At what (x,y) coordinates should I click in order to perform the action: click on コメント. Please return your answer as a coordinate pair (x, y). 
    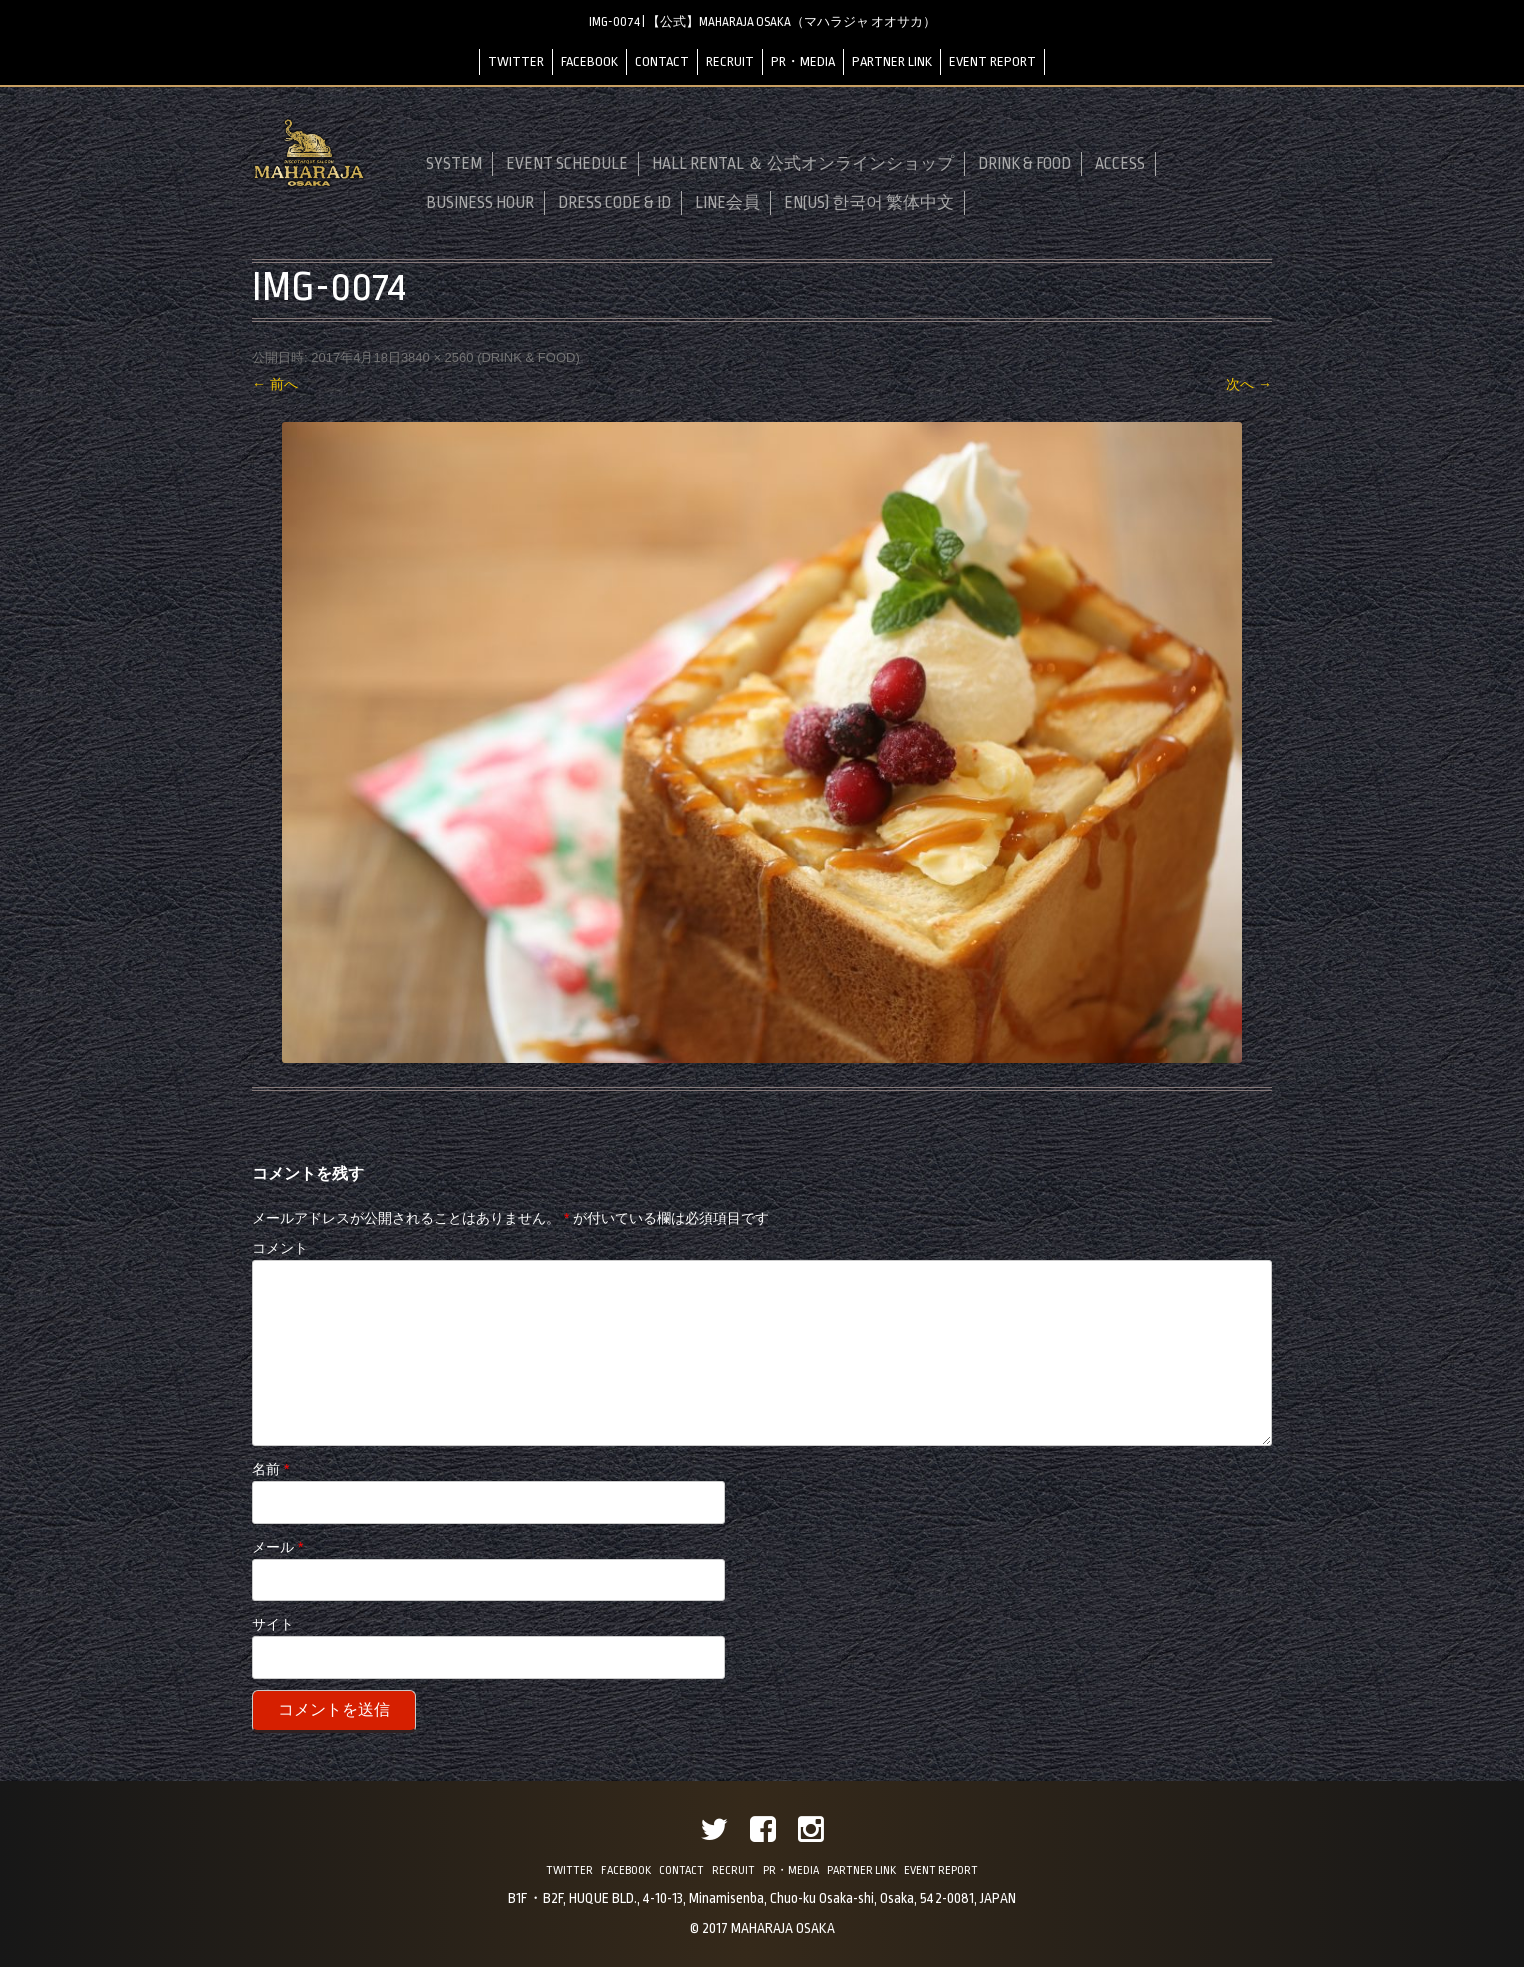
    Looking at the image, I should click on (280, 1248).